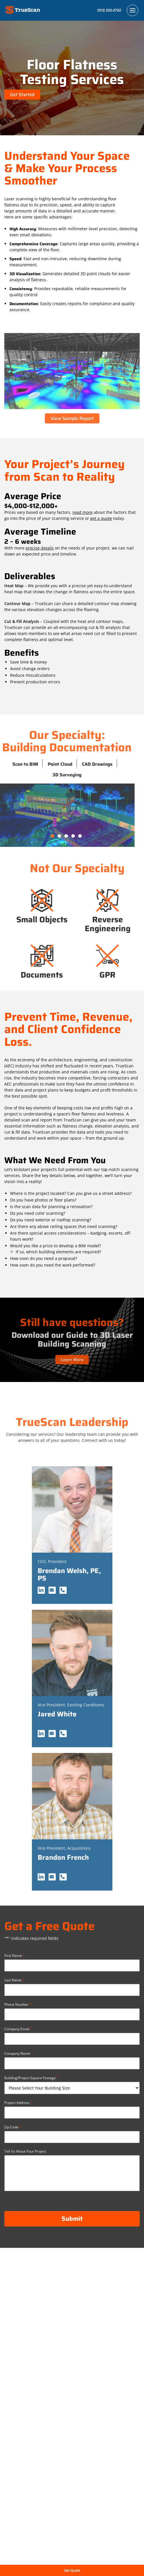 This screenshot has height=2576, width=144. I want to click on 4 [tab], so click(50, 836).